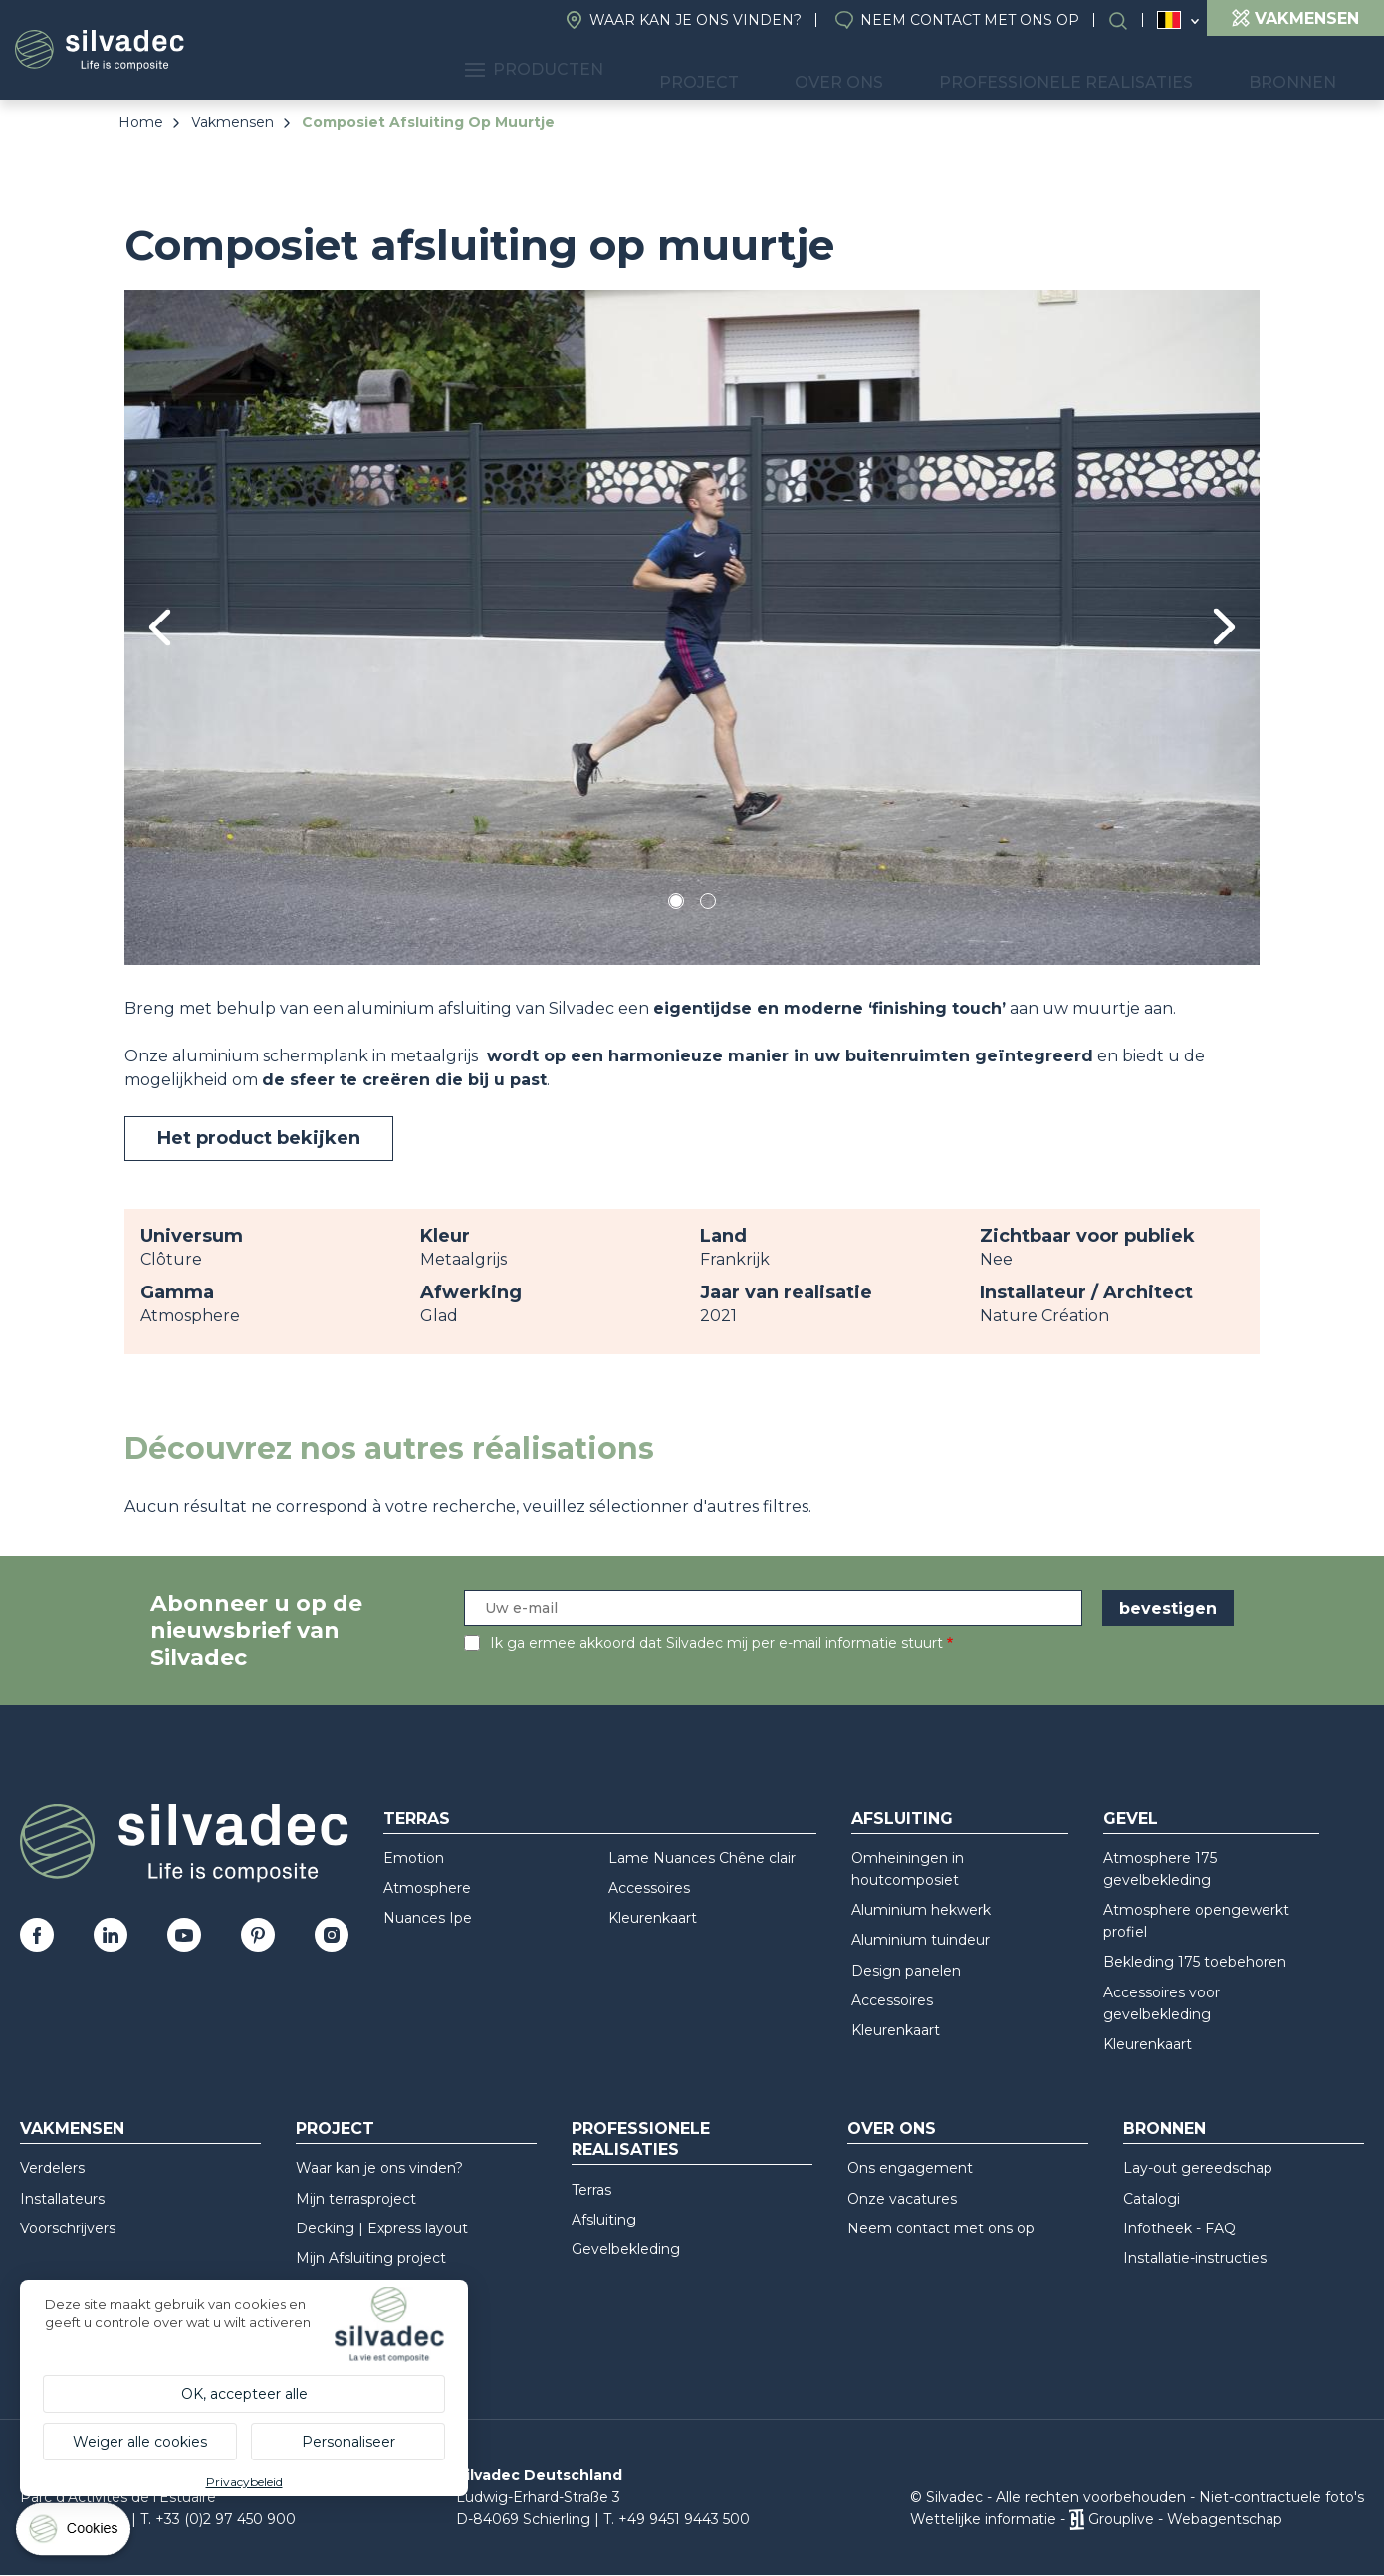 The image size is (1384, 2576). I want to click on 1 [tab], so click(676, 904).